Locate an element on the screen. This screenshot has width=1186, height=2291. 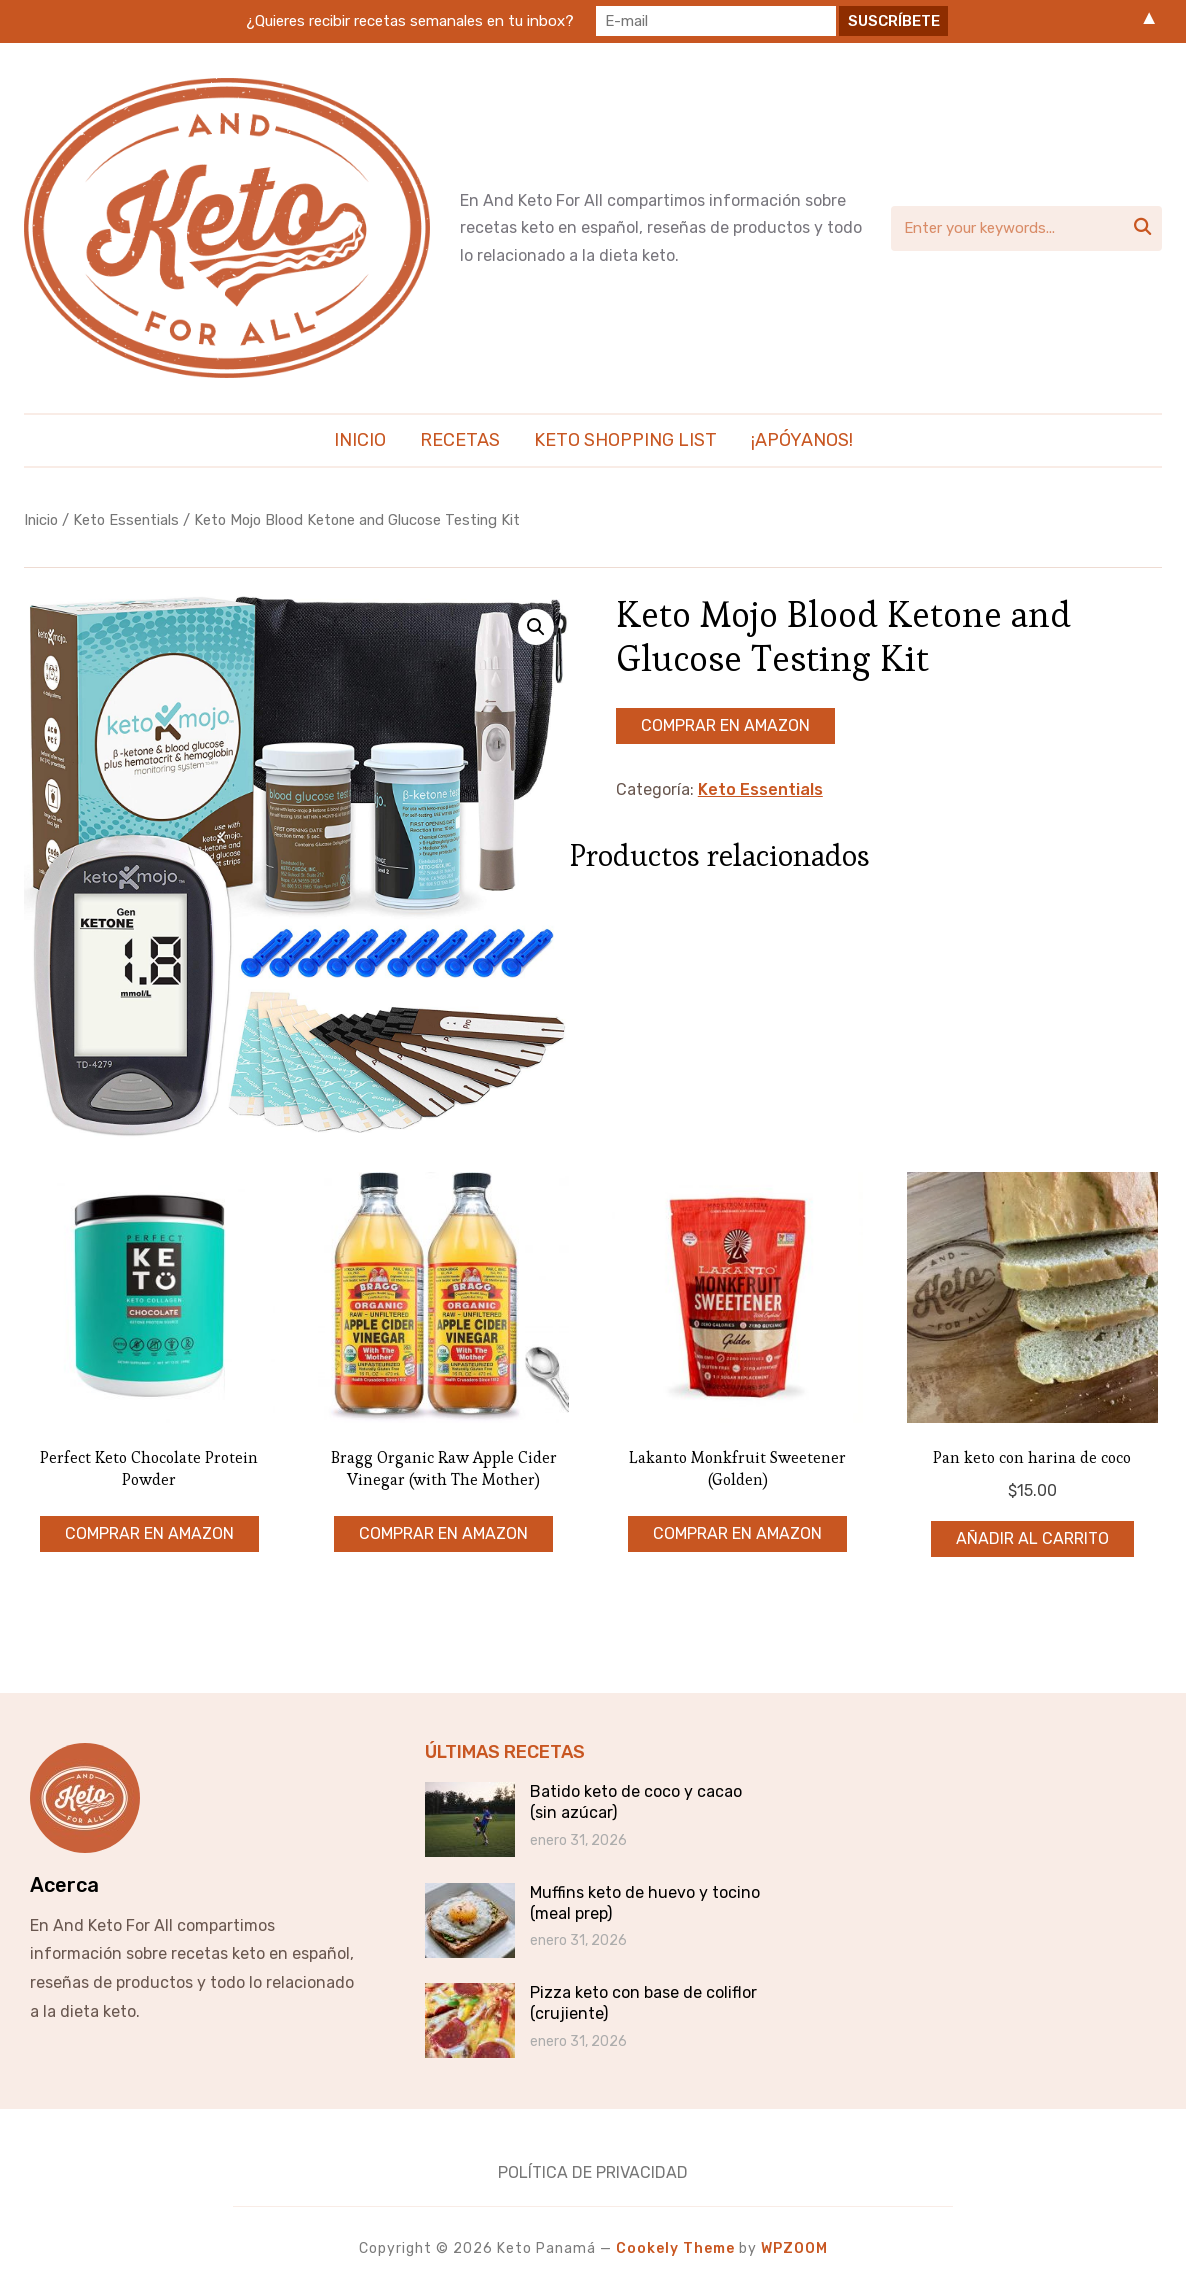
Añadir al carrito [Añadir al carrito: “Pan keto con harina de coco”] is located at coordinates (1032, 1538).